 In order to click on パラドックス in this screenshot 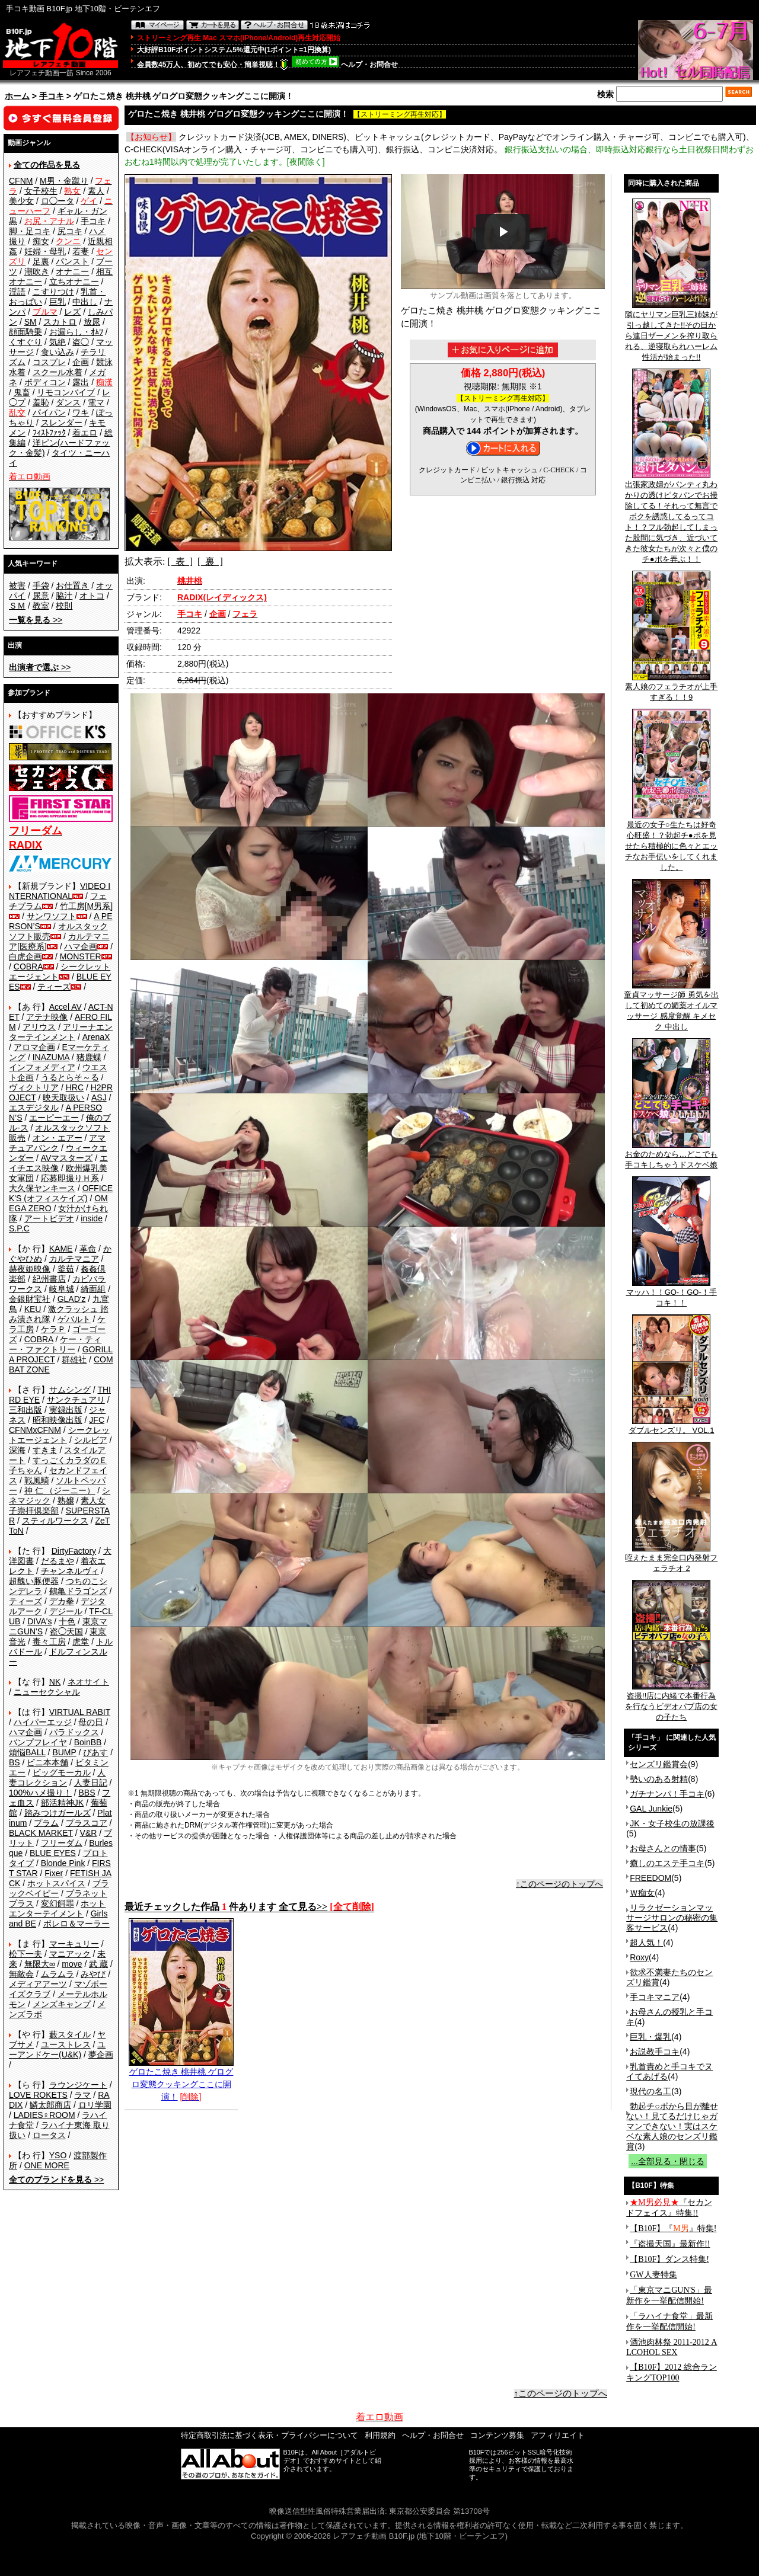, I will do `click(74, 1732)`.